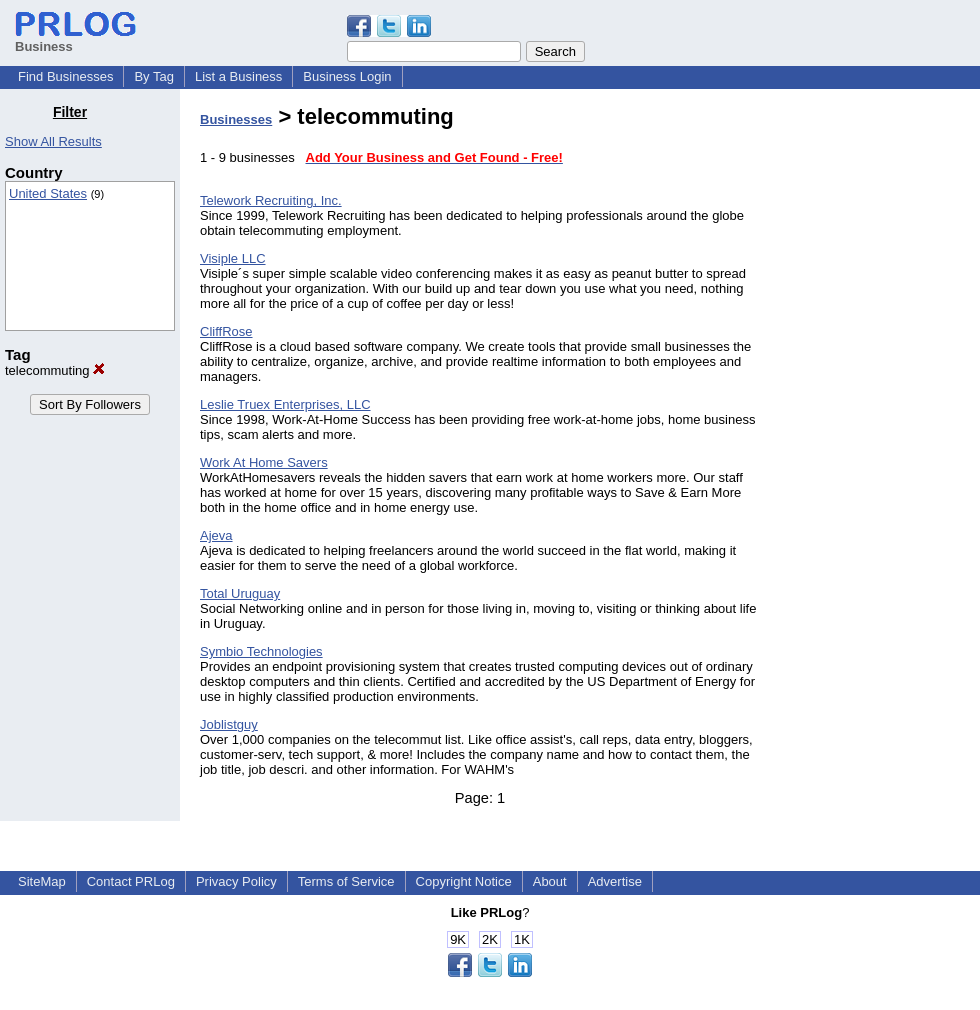 The image size is (980, 1010). What do you see at coordinates (264, 462) in the screenshot?
I see `Work At Home Savers` at bounding box center [264, 462].